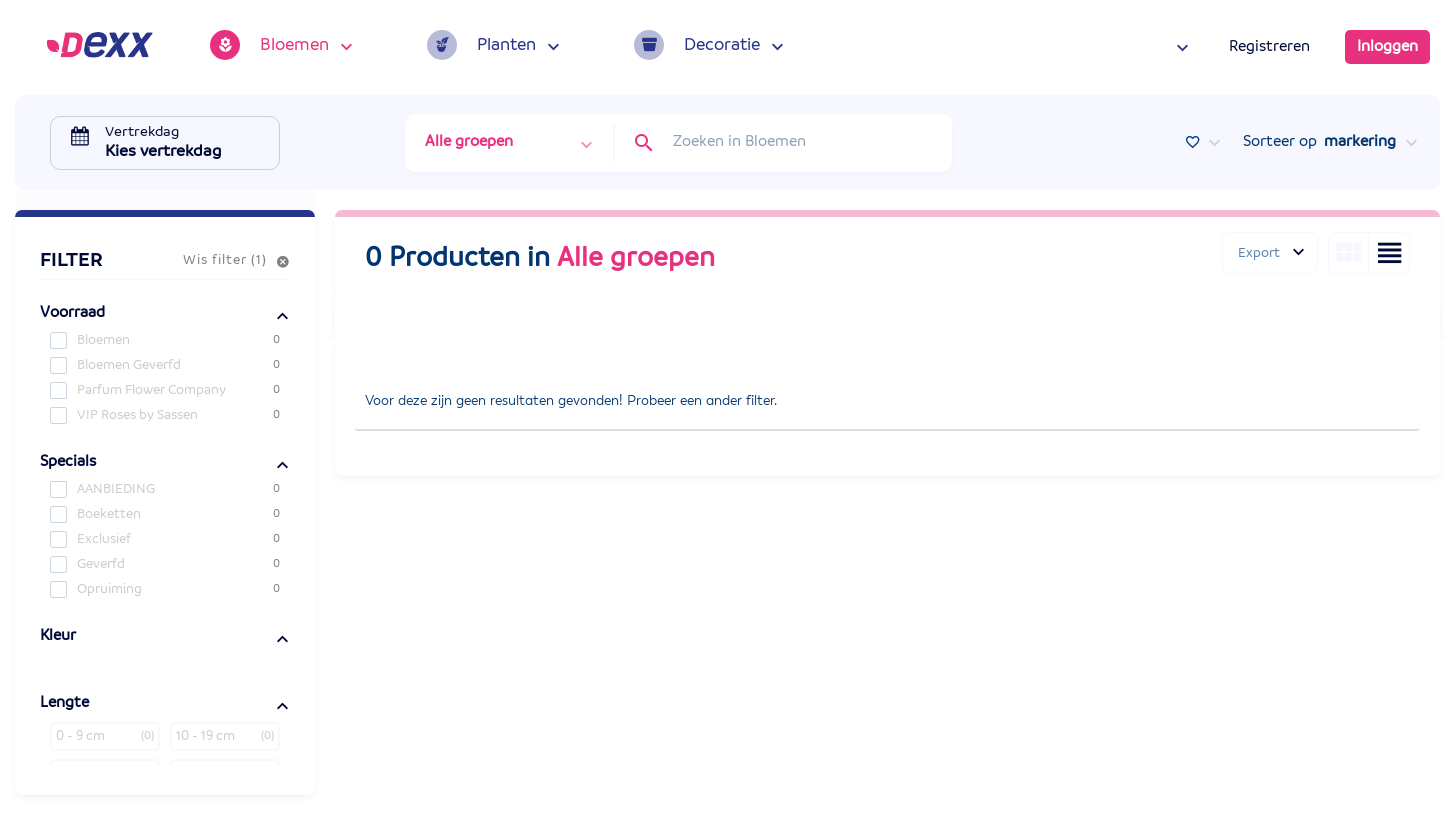 This screenshot has height=815, width=1455. Describe the element at coordinates (58, 636) in the screenshot. I see `Kleur` at that location.